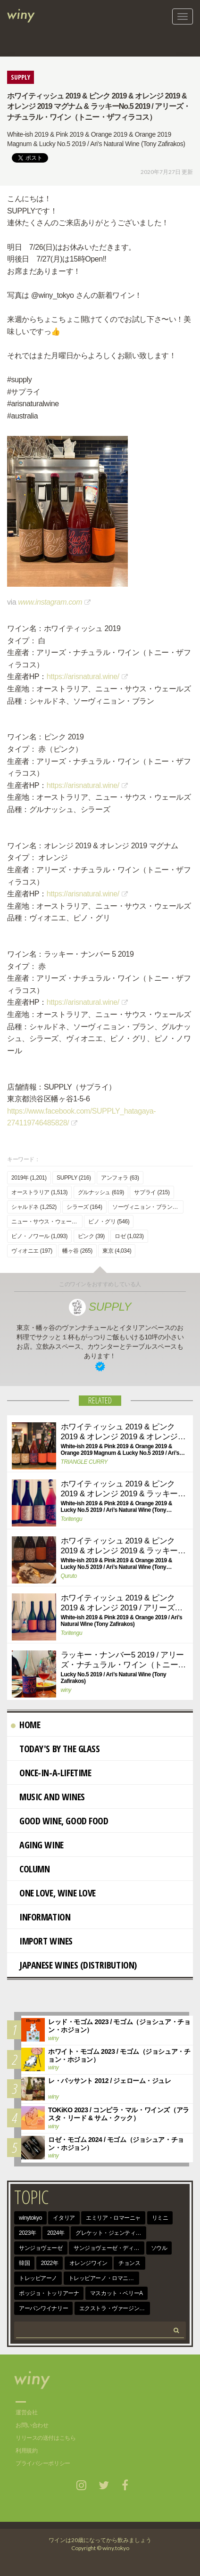  I want to click on ポッジョ・トッリアーナ, so click(49, 2293).